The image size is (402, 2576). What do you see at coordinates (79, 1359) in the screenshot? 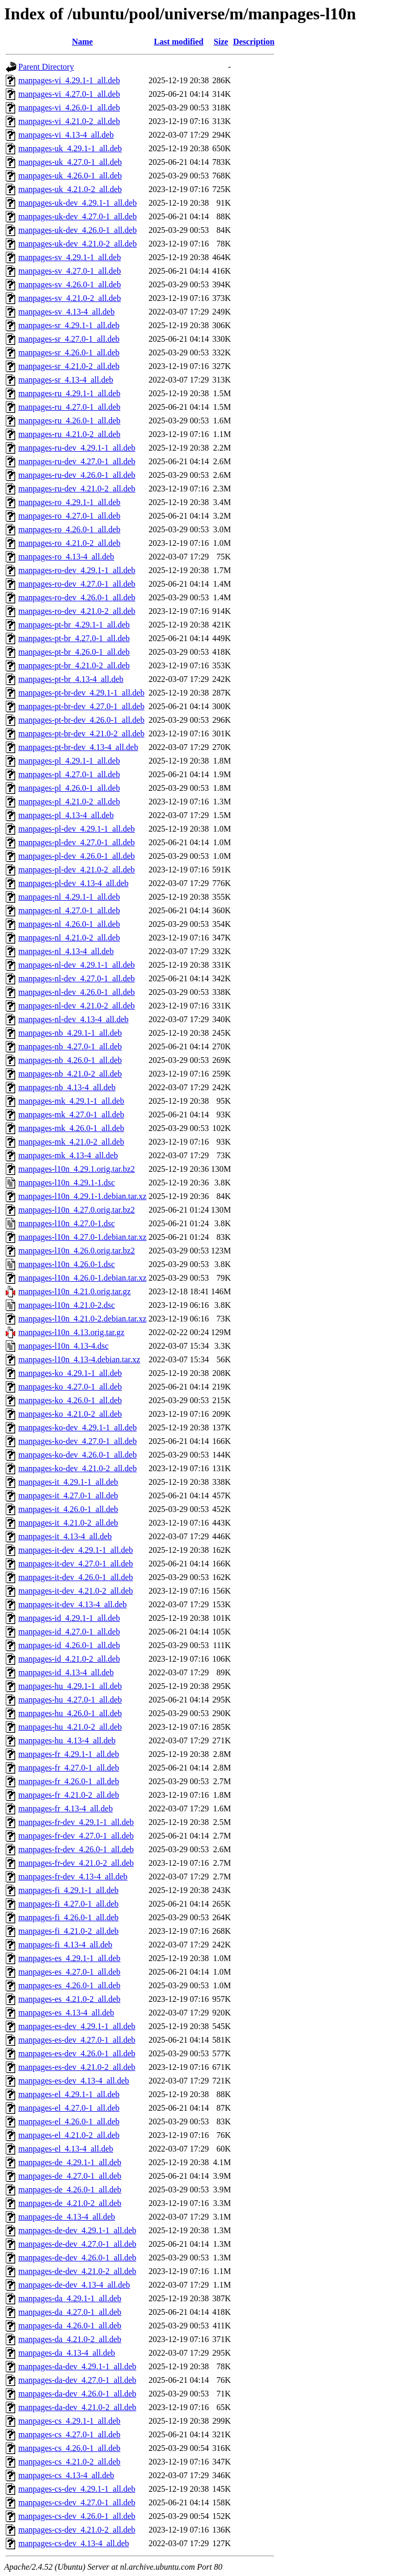
I see `manpages-l10n_4.13-4.debian.tar.xz` at bounding box center [79, 1359].